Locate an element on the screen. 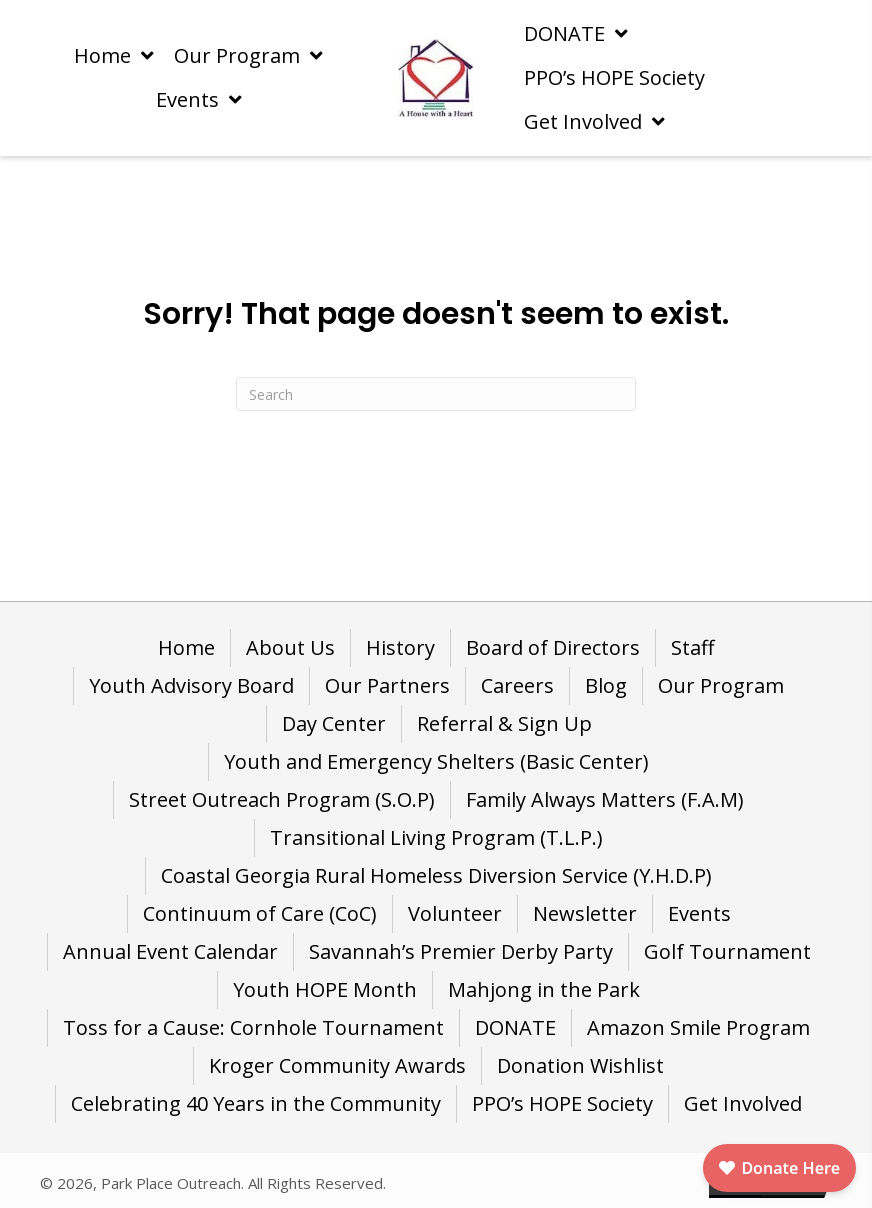 Image resolution: width=872 pixels, height=1208 pixels. Coastal Georgia Rural Homeless Diversion Service (Y.H.D.P) [menuitem] is located at coordinates (436, 875).